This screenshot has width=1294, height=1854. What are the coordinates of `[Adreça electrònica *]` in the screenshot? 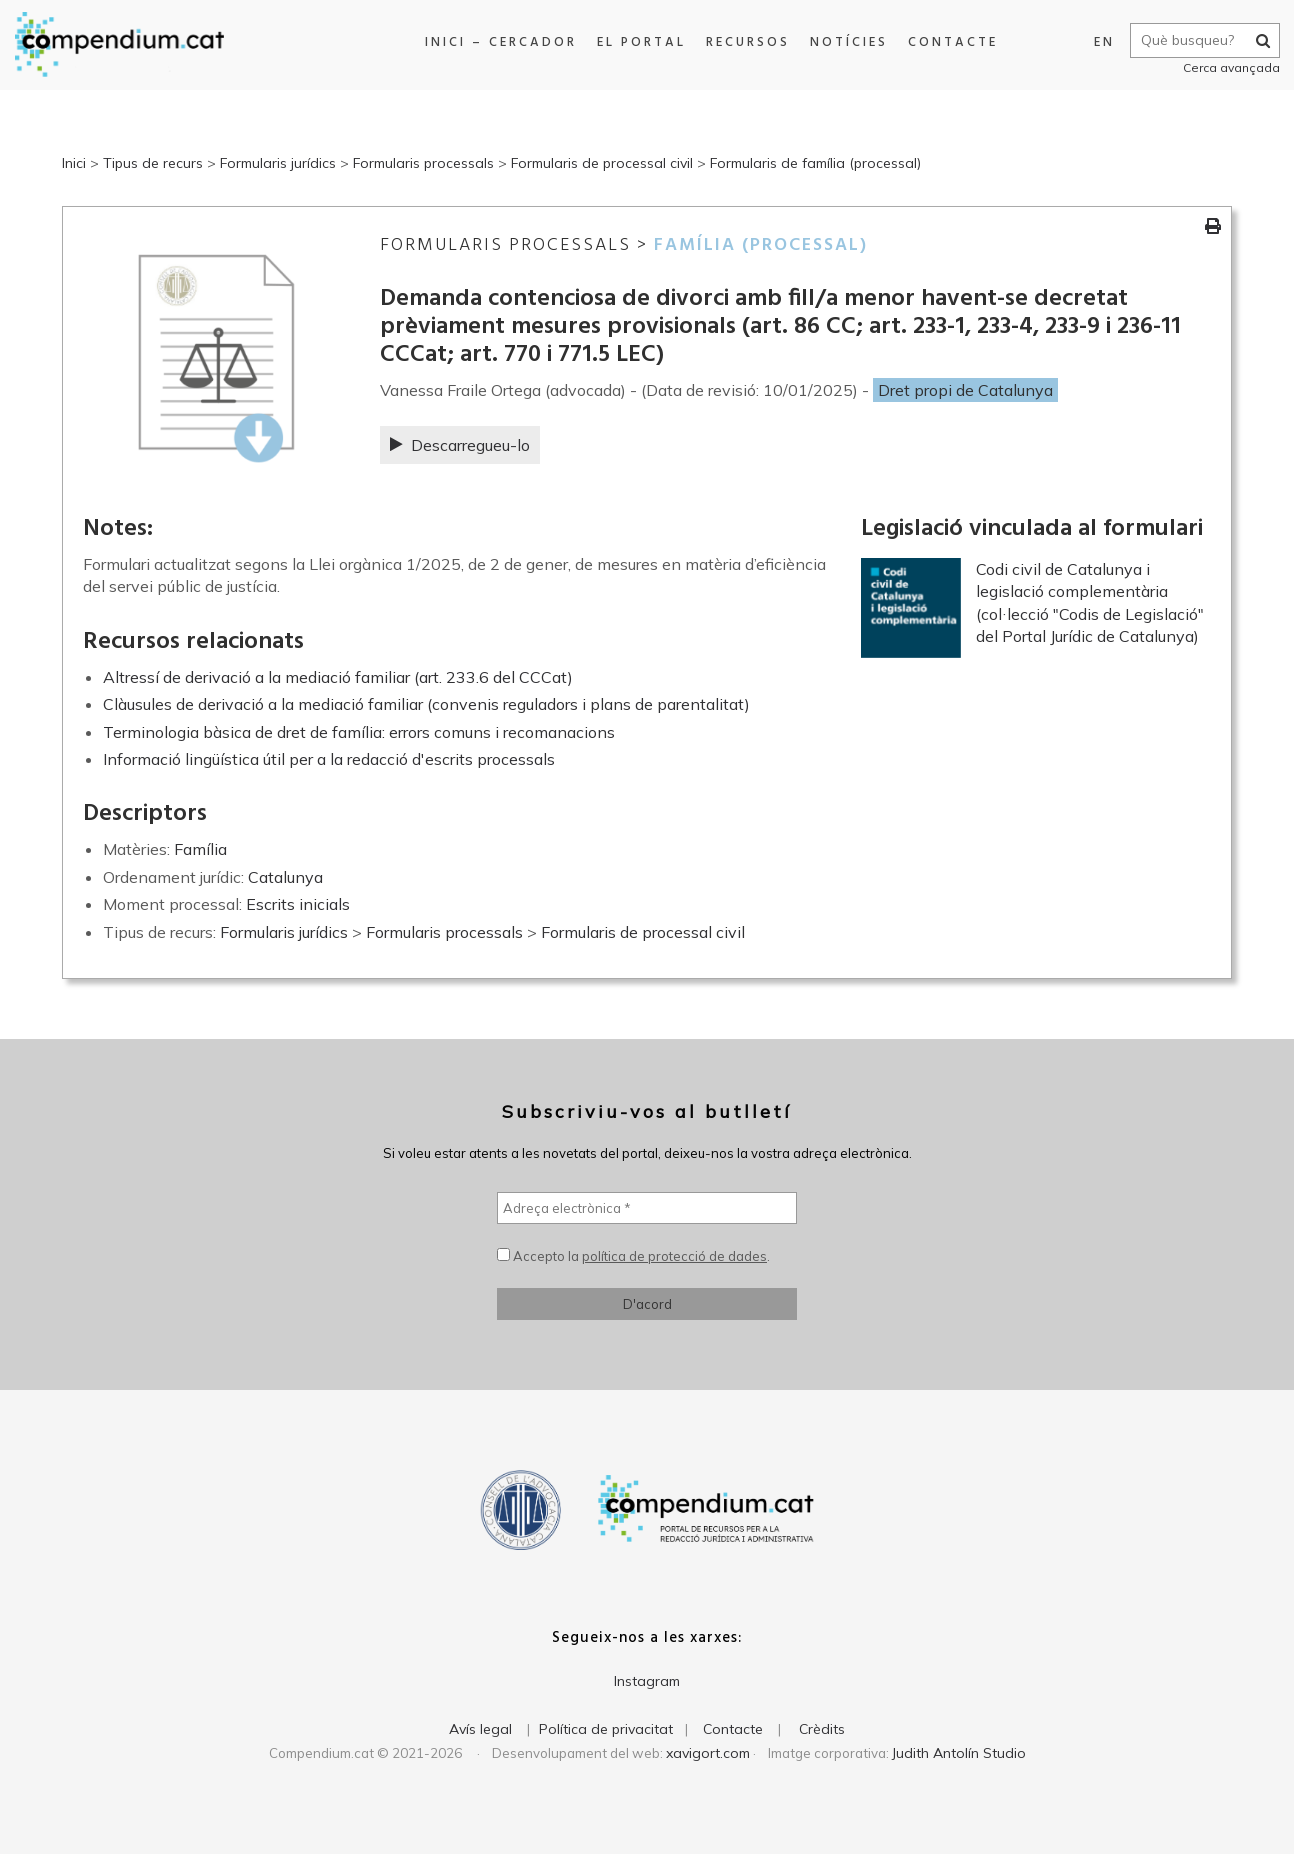 It's located at (647, 1208).